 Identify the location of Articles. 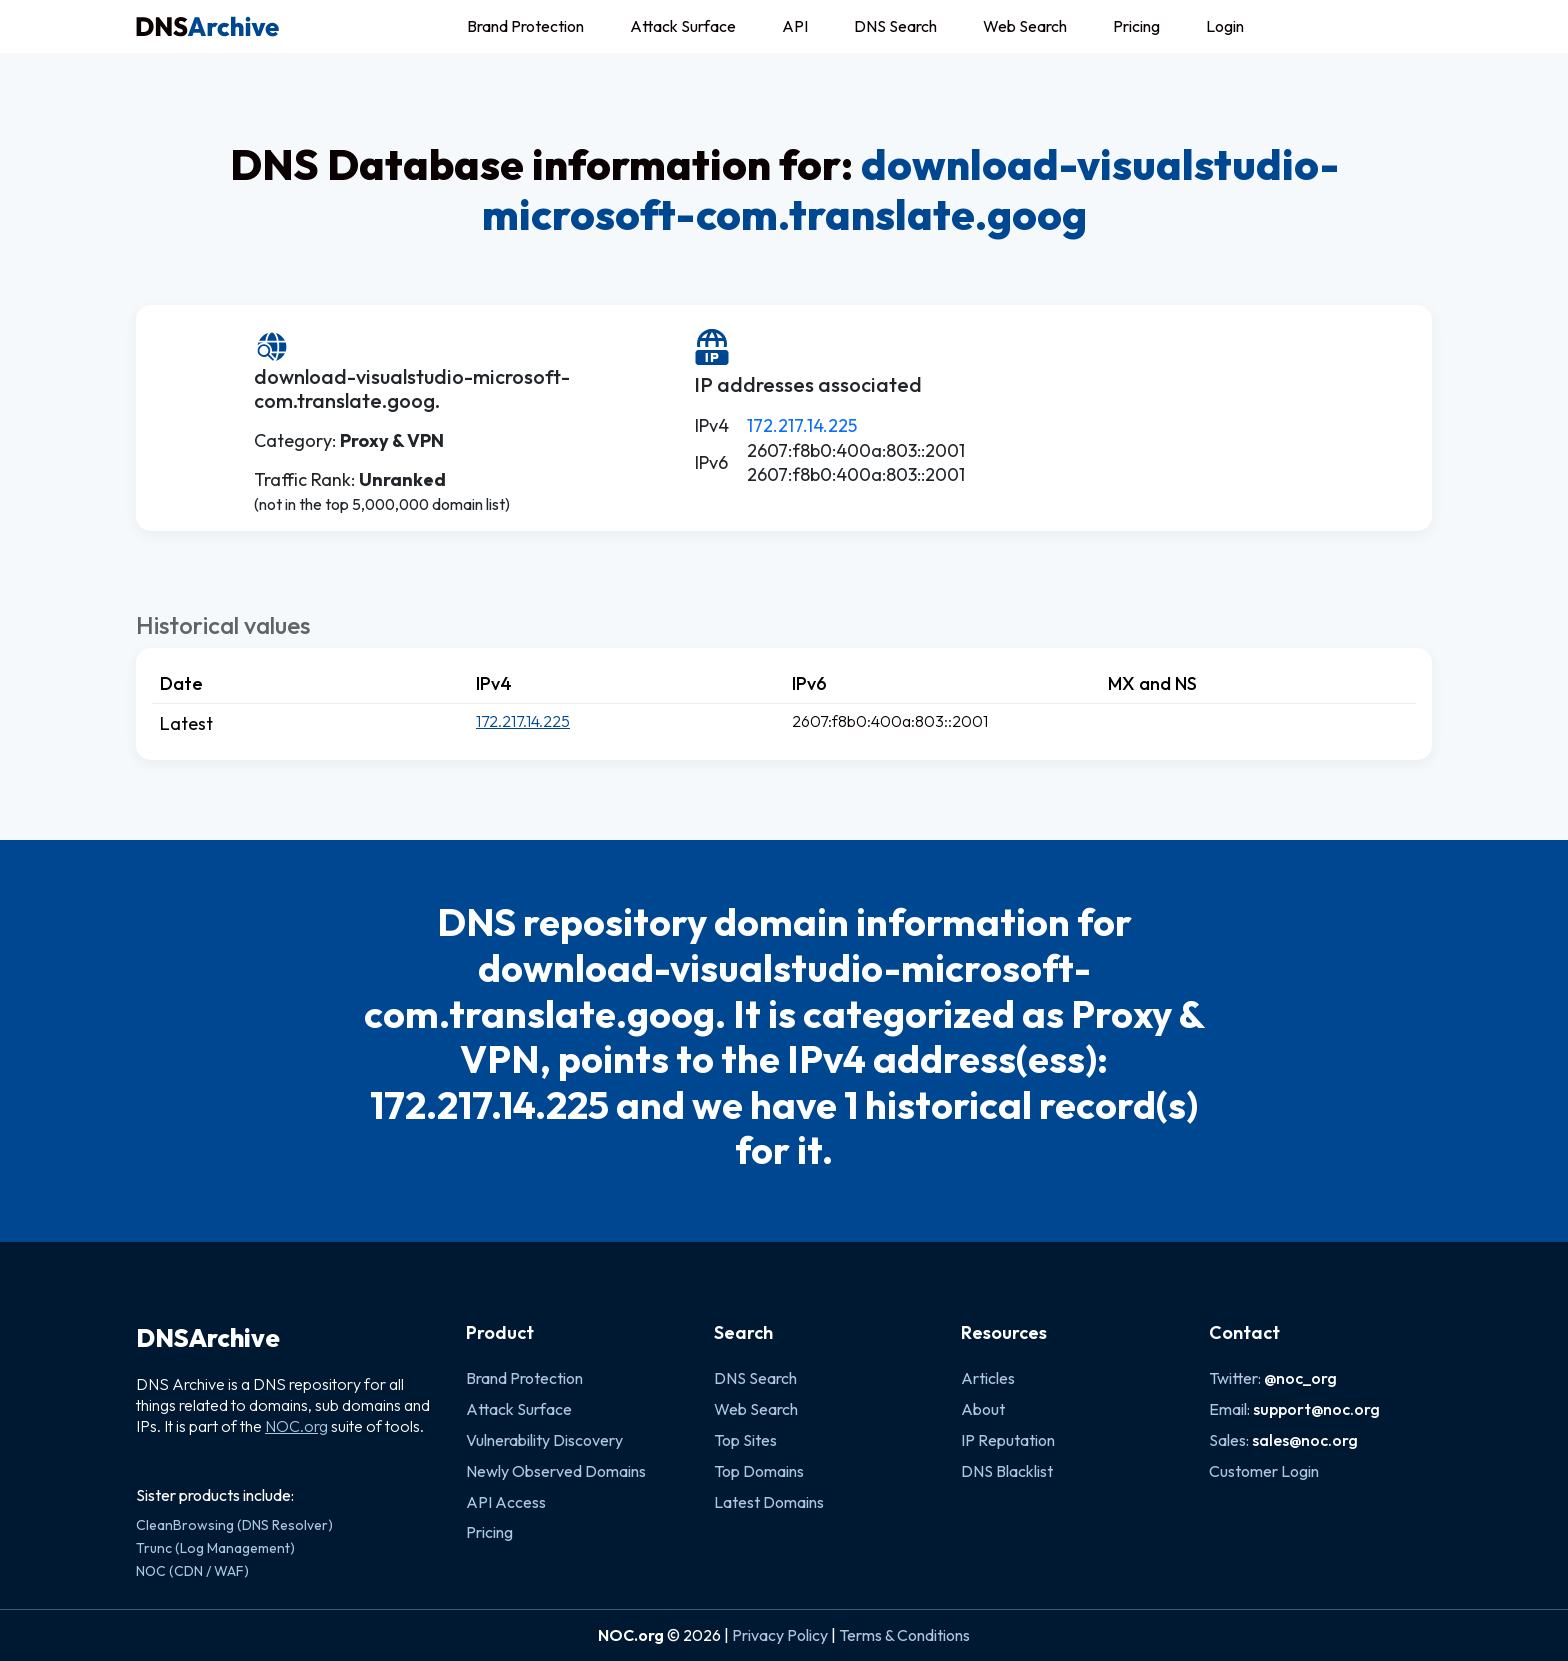
(988, 1378).